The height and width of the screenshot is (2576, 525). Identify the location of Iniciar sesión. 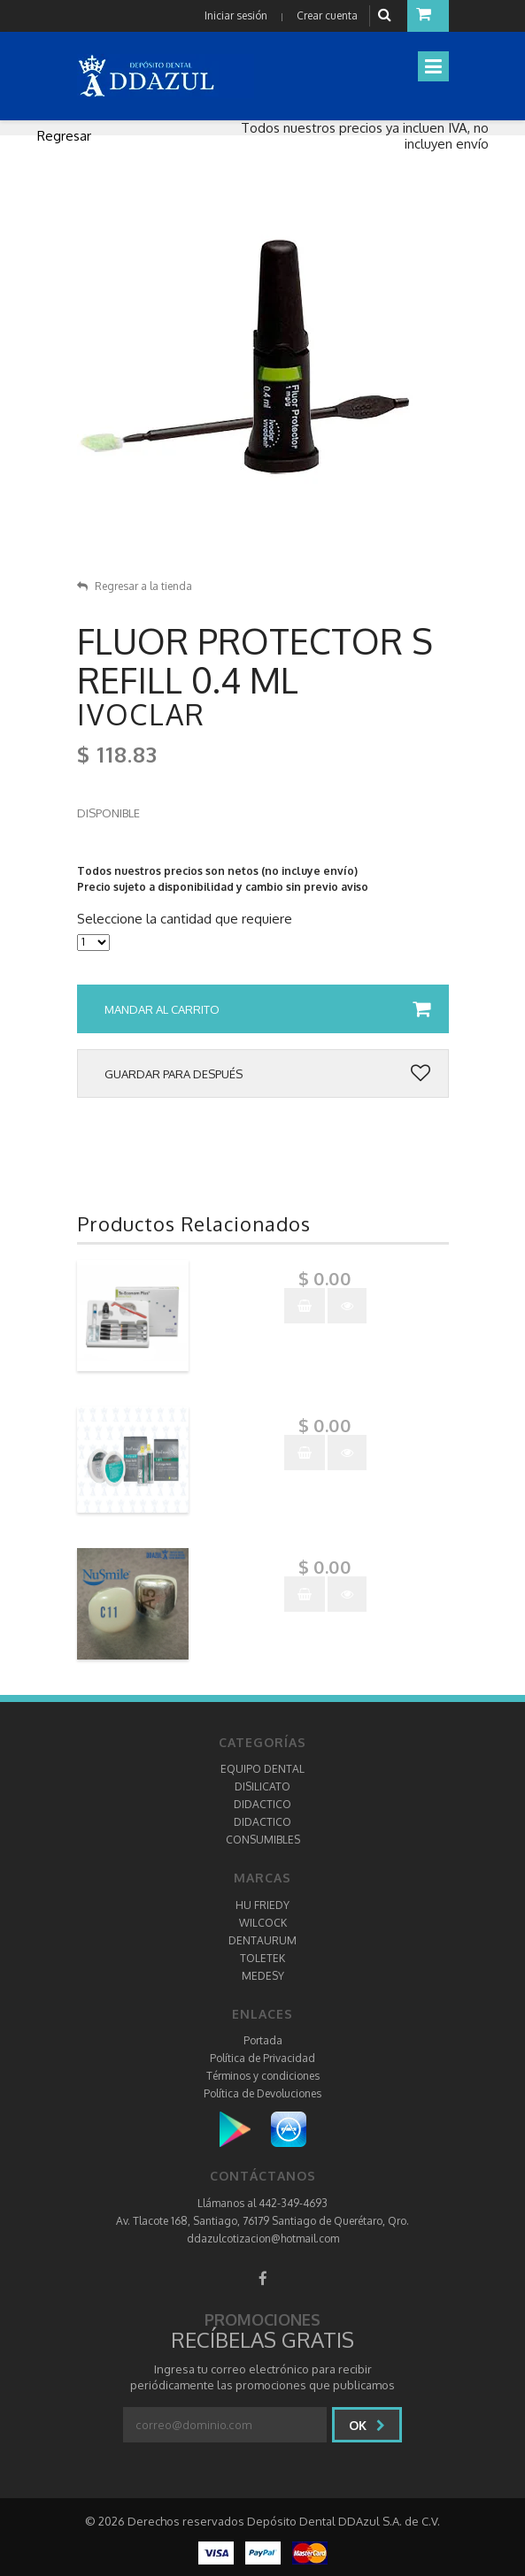
(236, 15).